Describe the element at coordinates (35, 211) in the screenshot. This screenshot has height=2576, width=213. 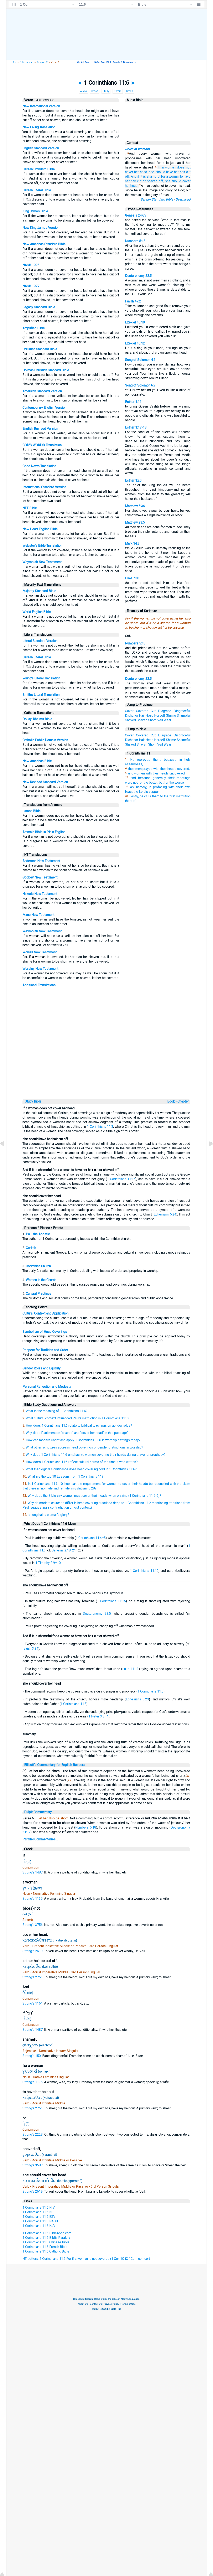
I see `King James Bible` at that location.